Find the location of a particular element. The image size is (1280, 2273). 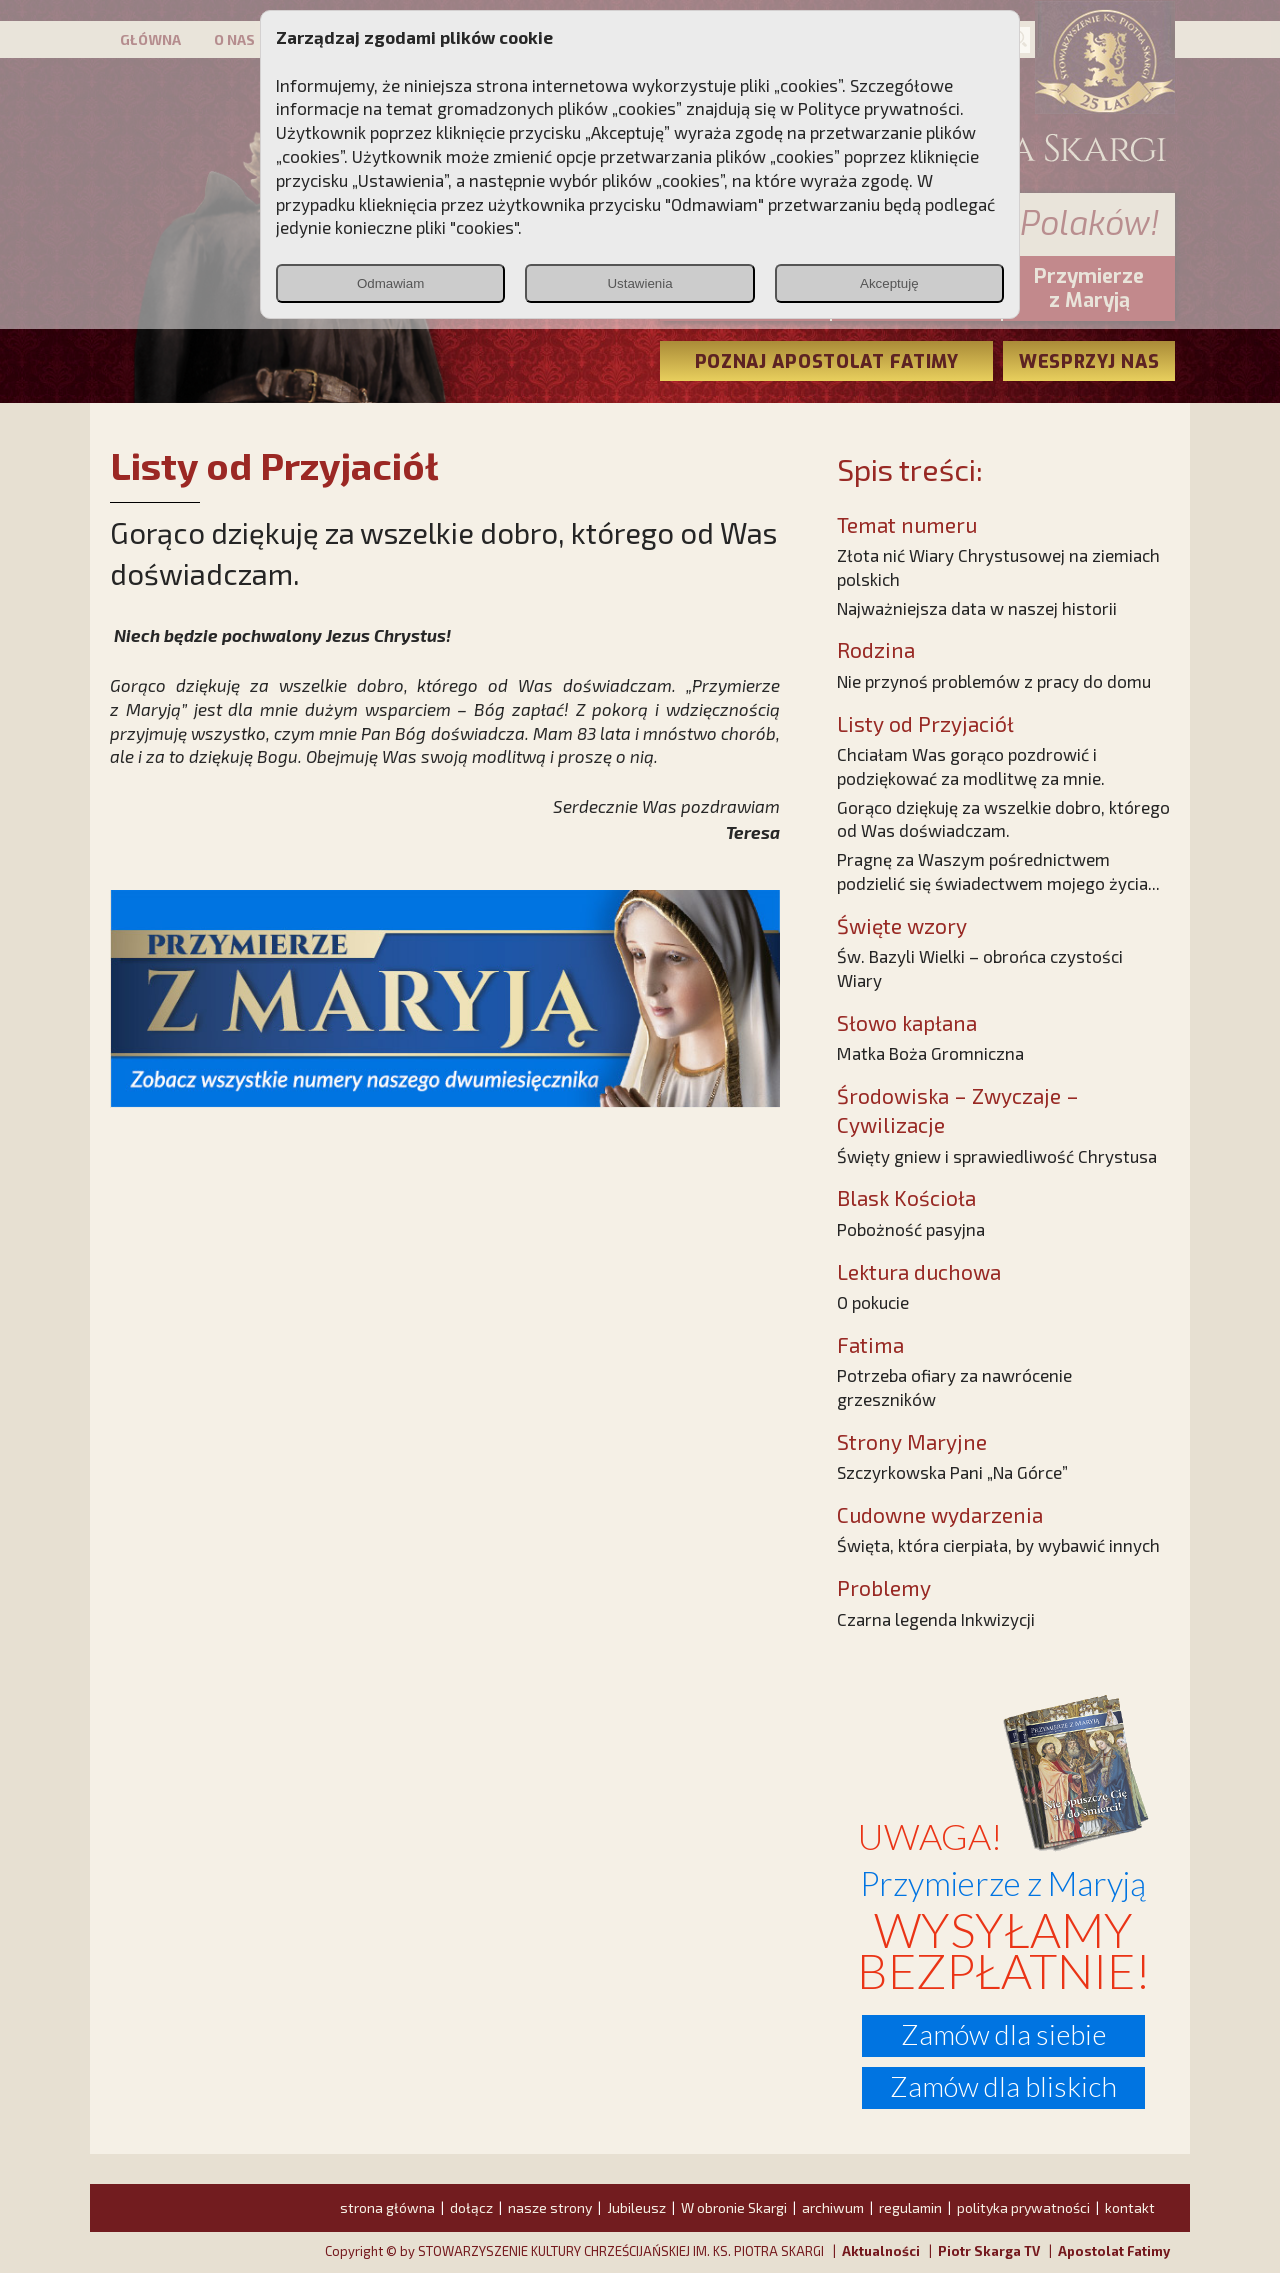

O pokucie is located at coordinates (873, 1302).